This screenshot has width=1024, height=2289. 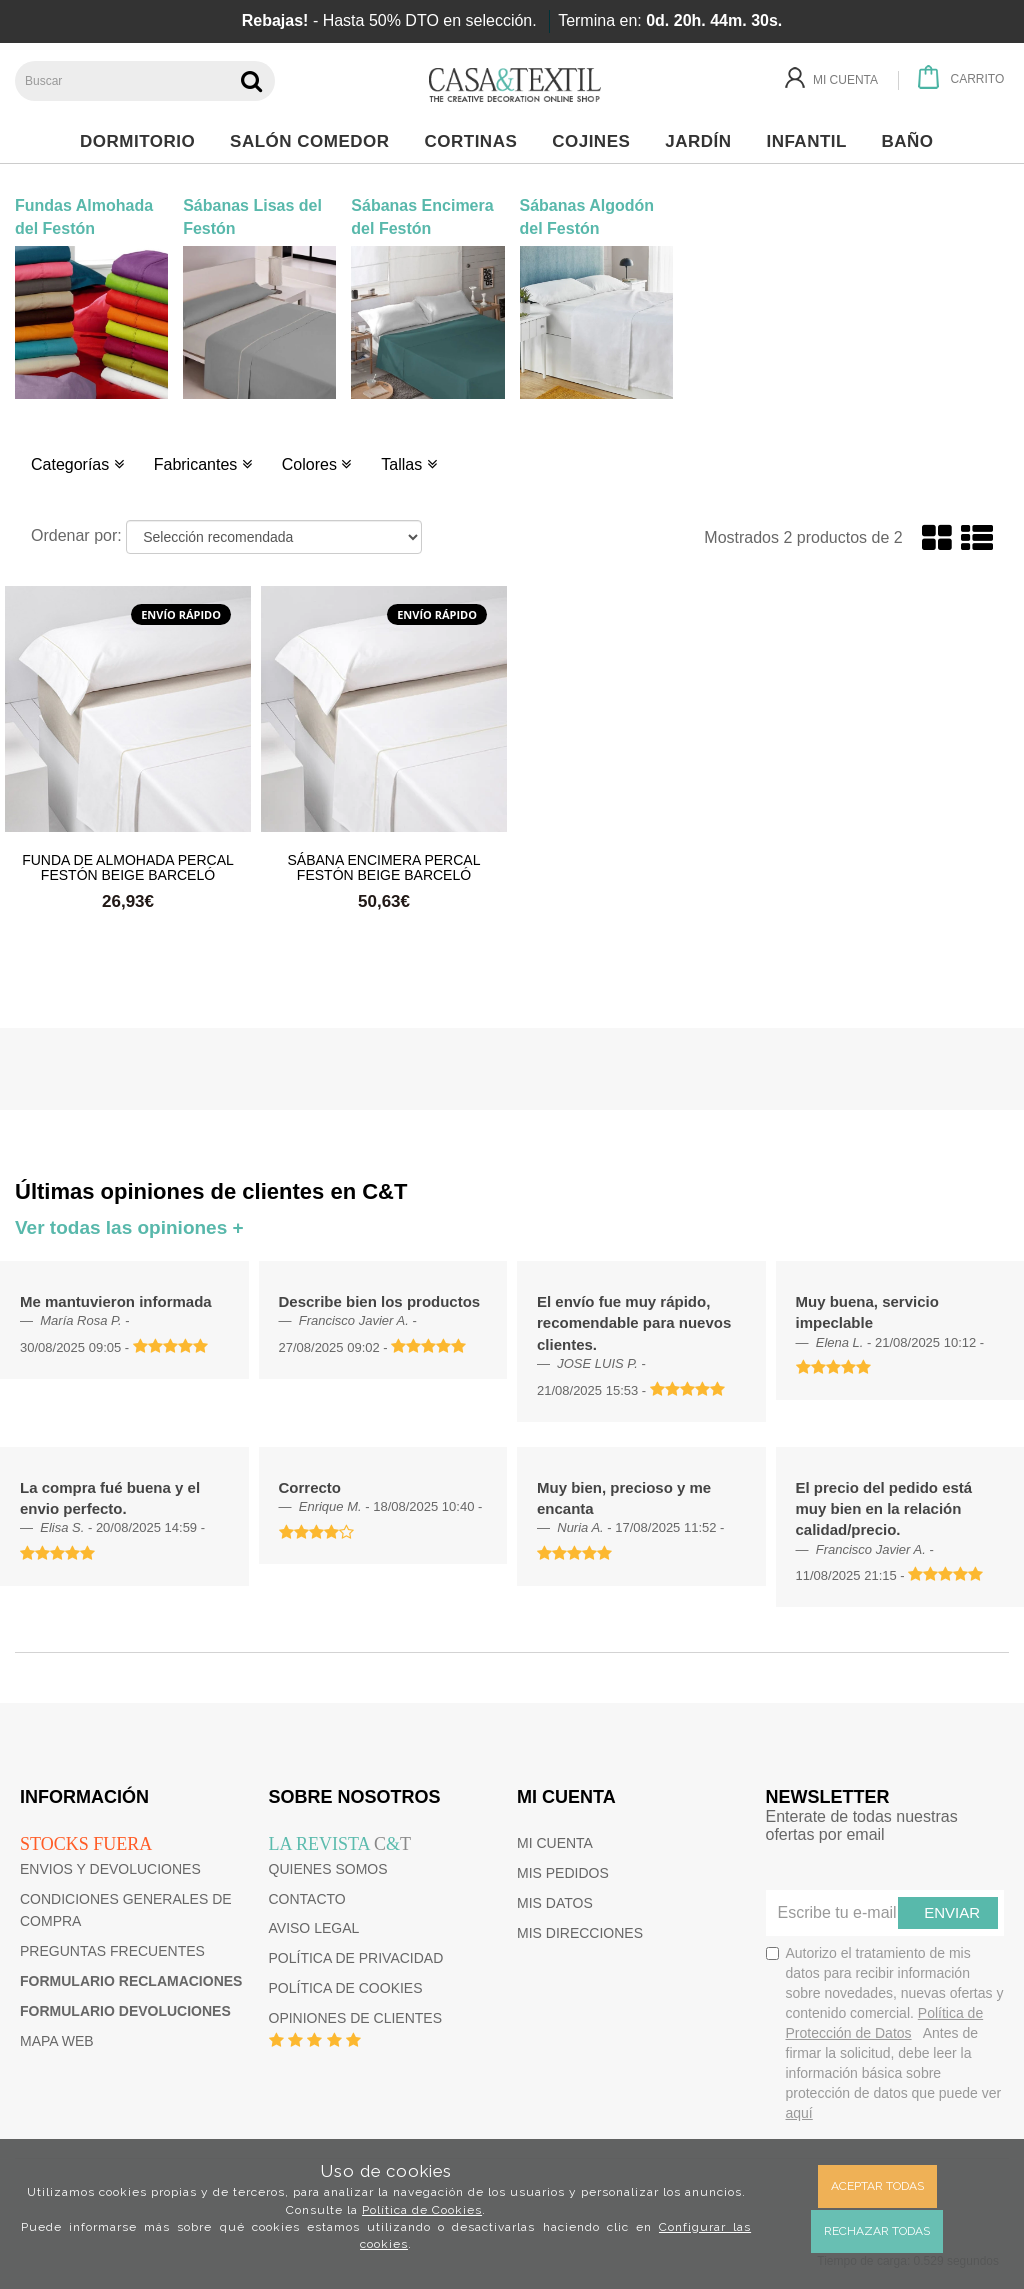 What do you see at coordinates (129, 1227) in the screenshot?
I see `Ver todas las opiniones +` at bounding box center [129, 1227].